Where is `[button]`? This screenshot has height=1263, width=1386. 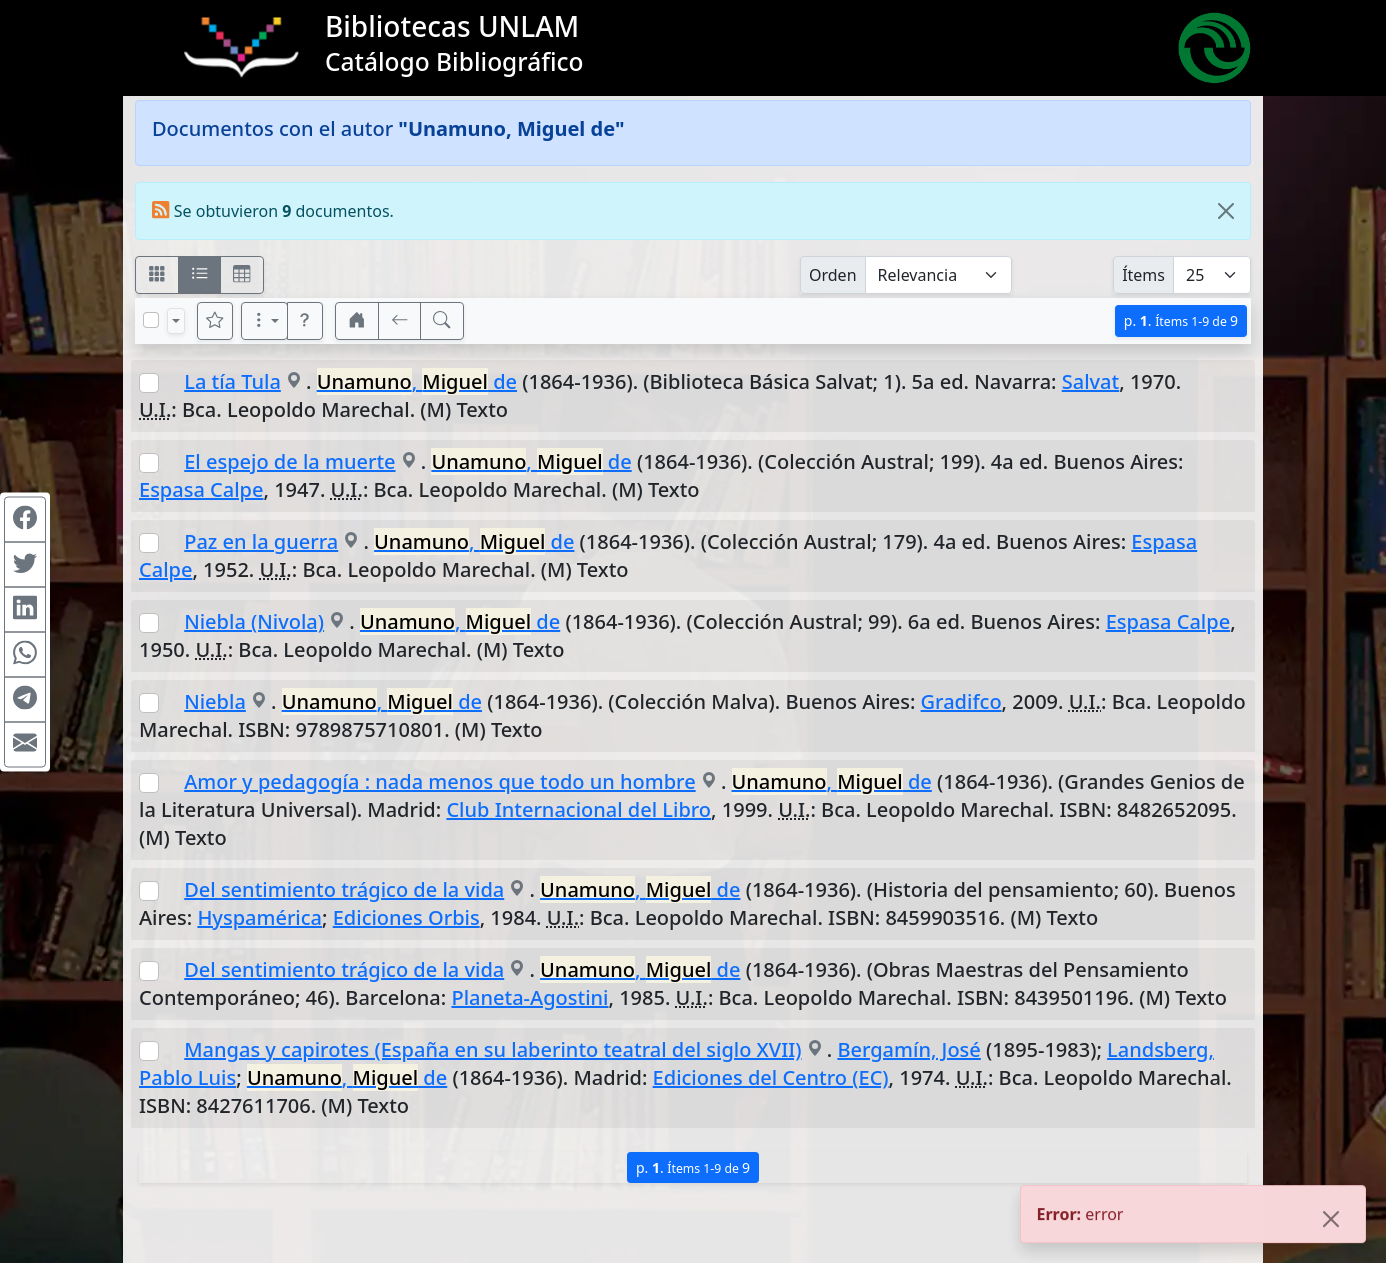 [button] is located at coordinates (305, 321).